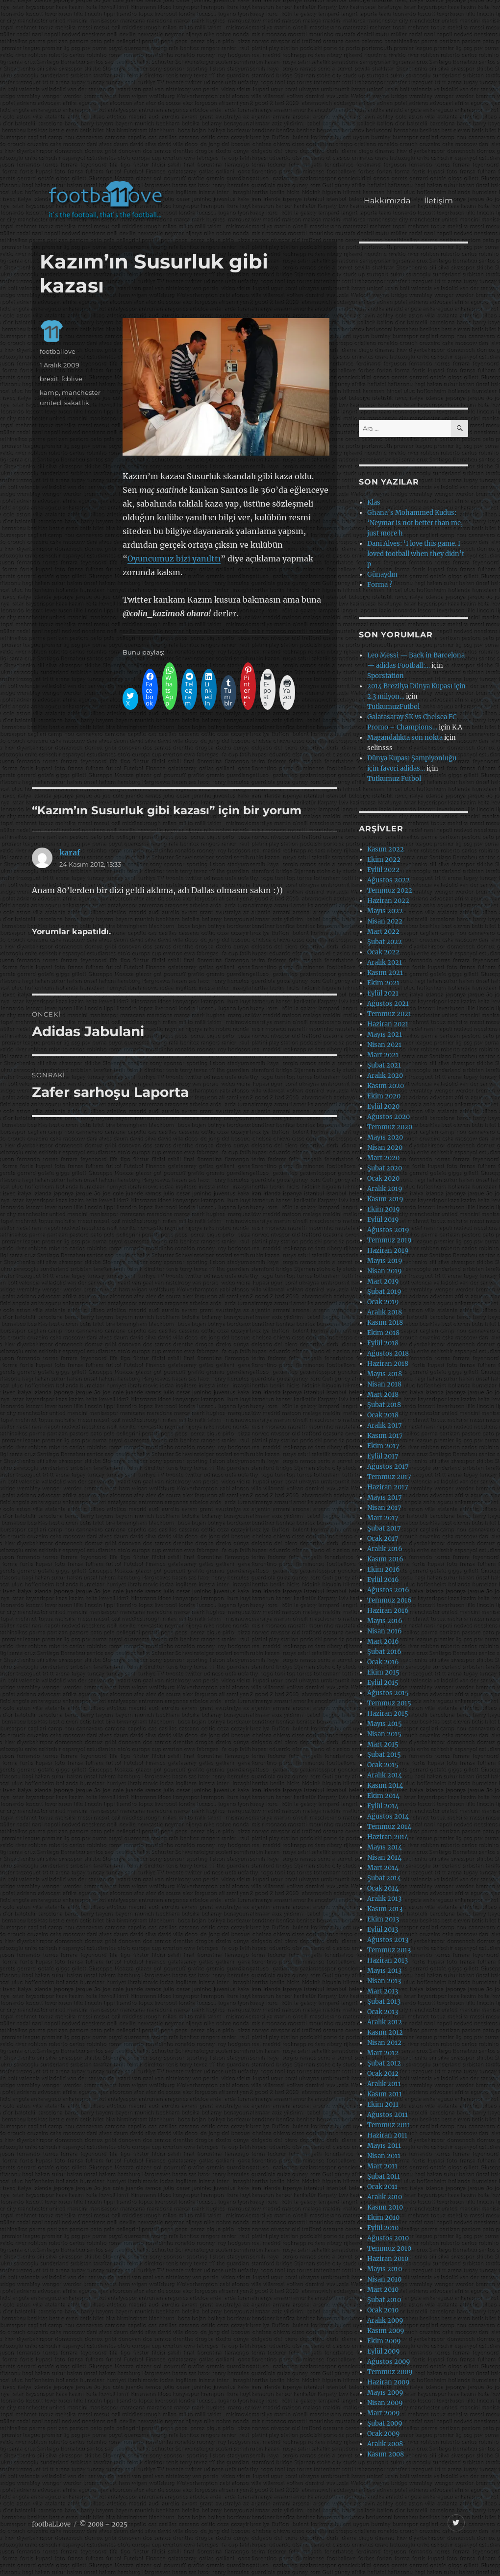 This screenshot has width=500, height=2576. I want to click on Temmuz 2009, so click(390, 2372).